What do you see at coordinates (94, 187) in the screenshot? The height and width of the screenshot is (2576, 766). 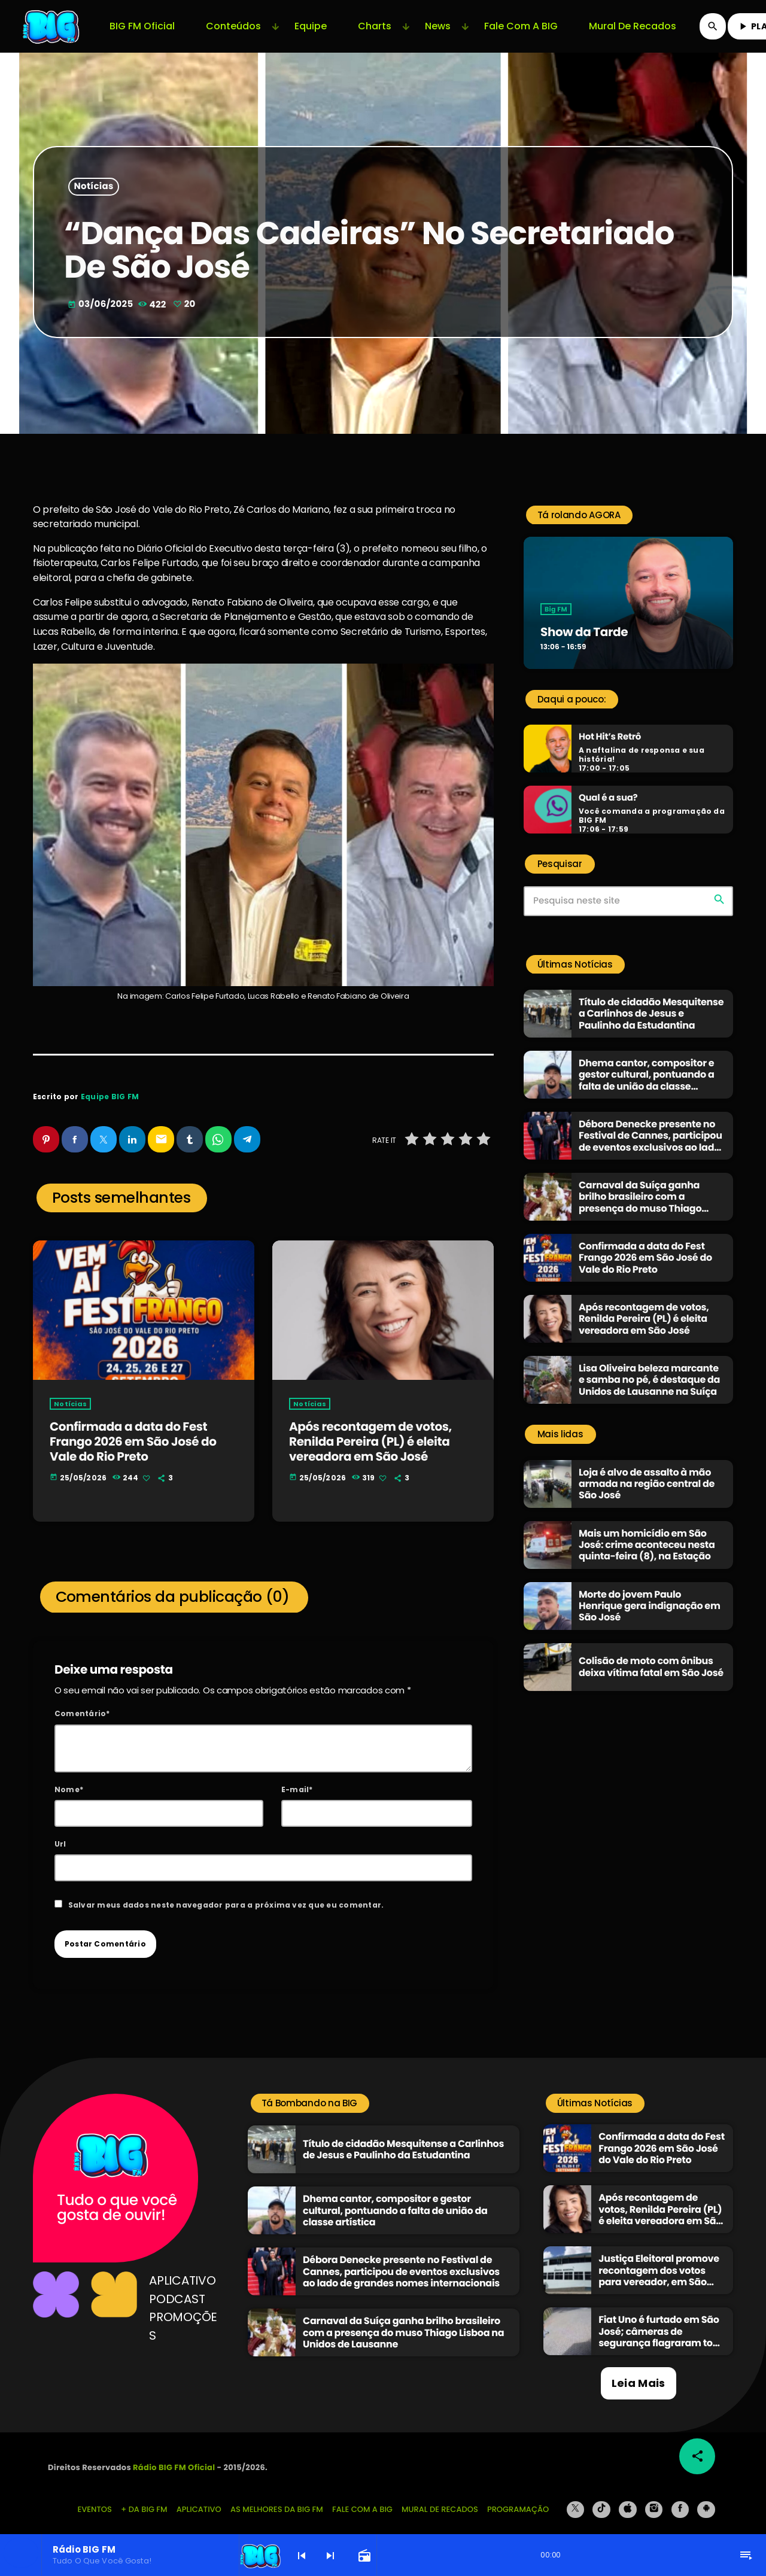 I see `Notícias` at bounding box center [94, 187].